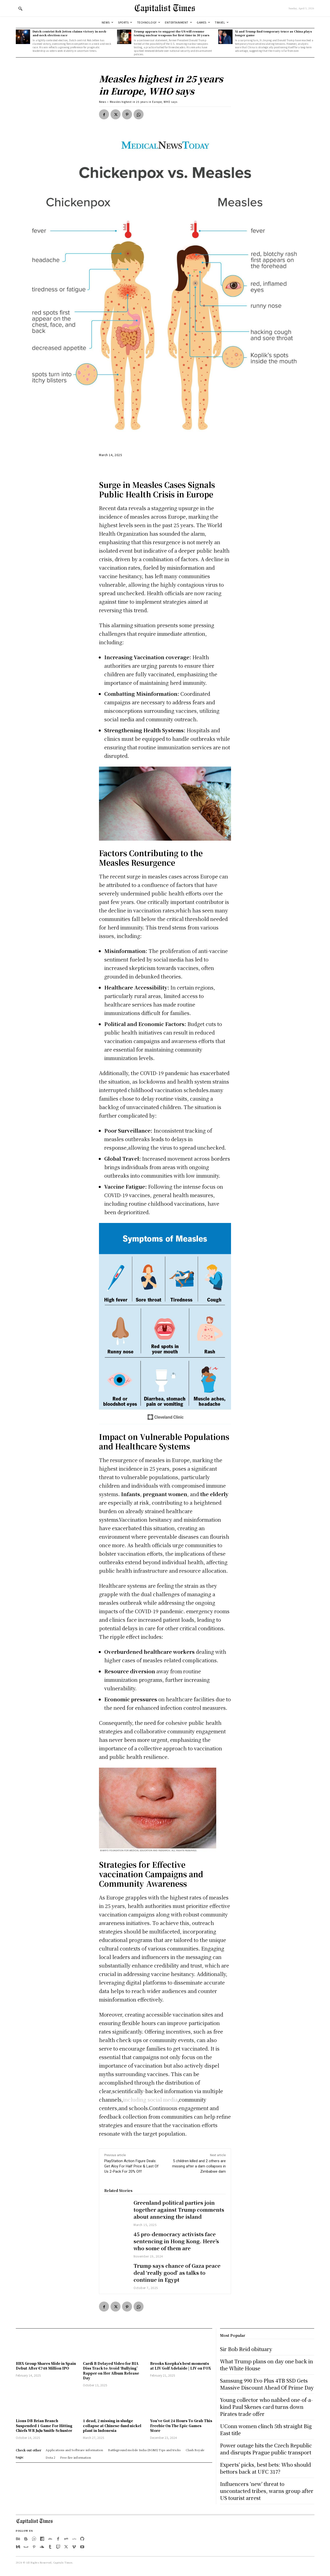  What do you see at coordinates (46, 2366) in the screenshot?
I see `HBX Group Shares Slide in Spain Debut After €748 Million IPO` at bounding box center [46, 2366].